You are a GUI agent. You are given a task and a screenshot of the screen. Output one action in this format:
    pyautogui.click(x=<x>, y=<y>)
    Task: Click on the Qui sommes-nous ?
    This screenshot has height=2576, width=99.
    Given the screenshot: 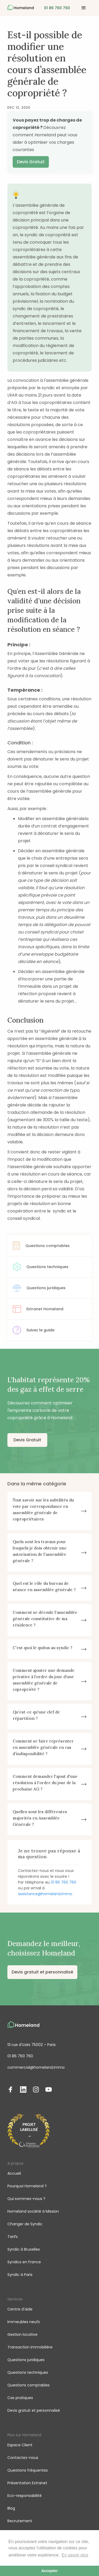 What is the action you would take?
    pyautogui.click(x=26, y=2198)
    